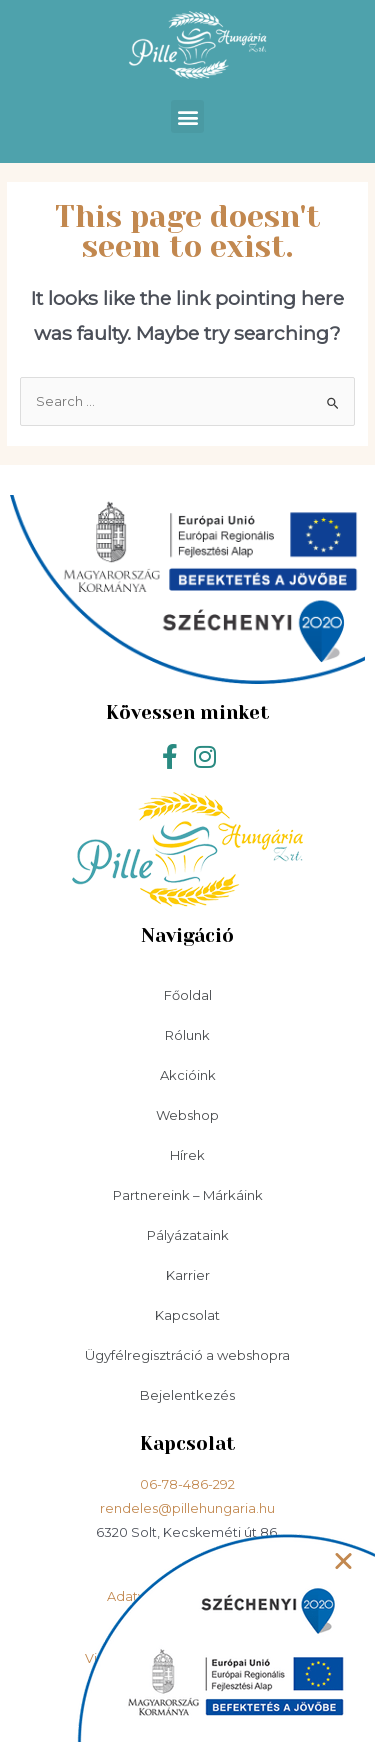 Image resolution: width=375 pixels, height=1742 pixels. I want to click on [button], so click(187, 116).